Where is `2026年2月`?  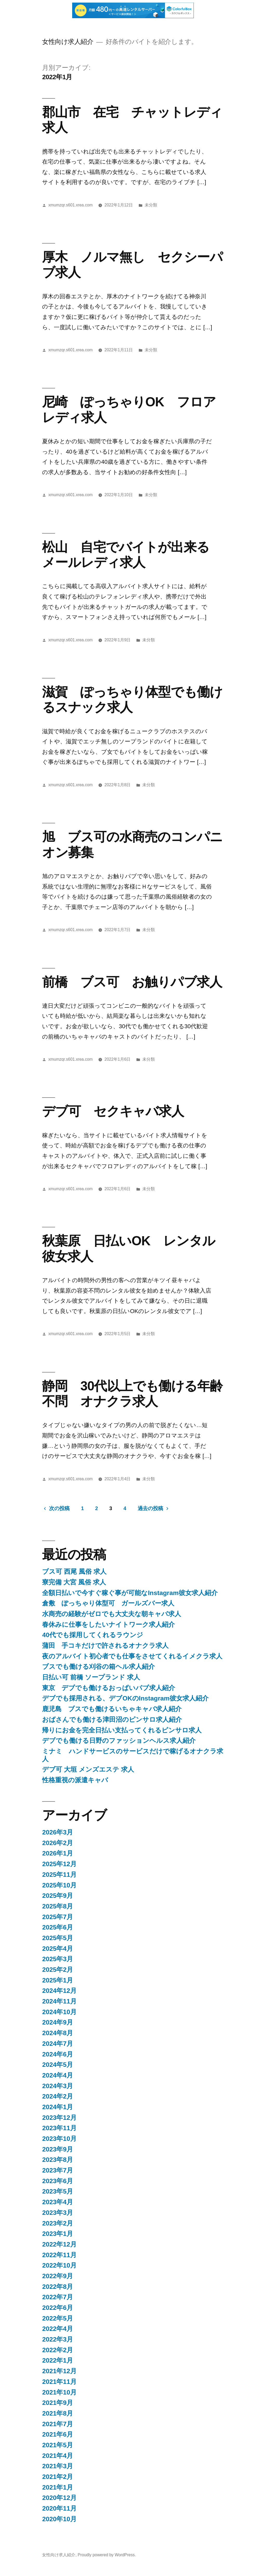 2026年2月 is located at coordinates (57, 1842).